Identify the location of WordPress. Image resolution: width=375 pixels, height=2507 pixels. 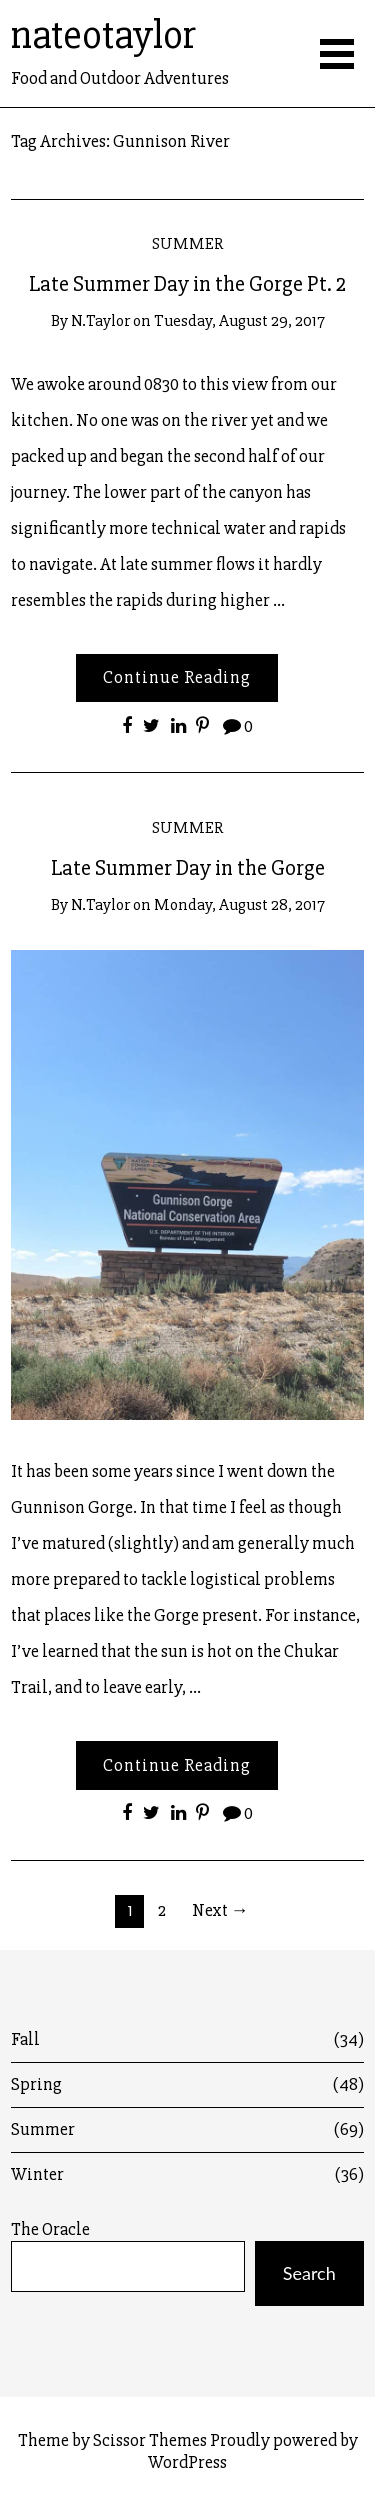
(187, 2462).